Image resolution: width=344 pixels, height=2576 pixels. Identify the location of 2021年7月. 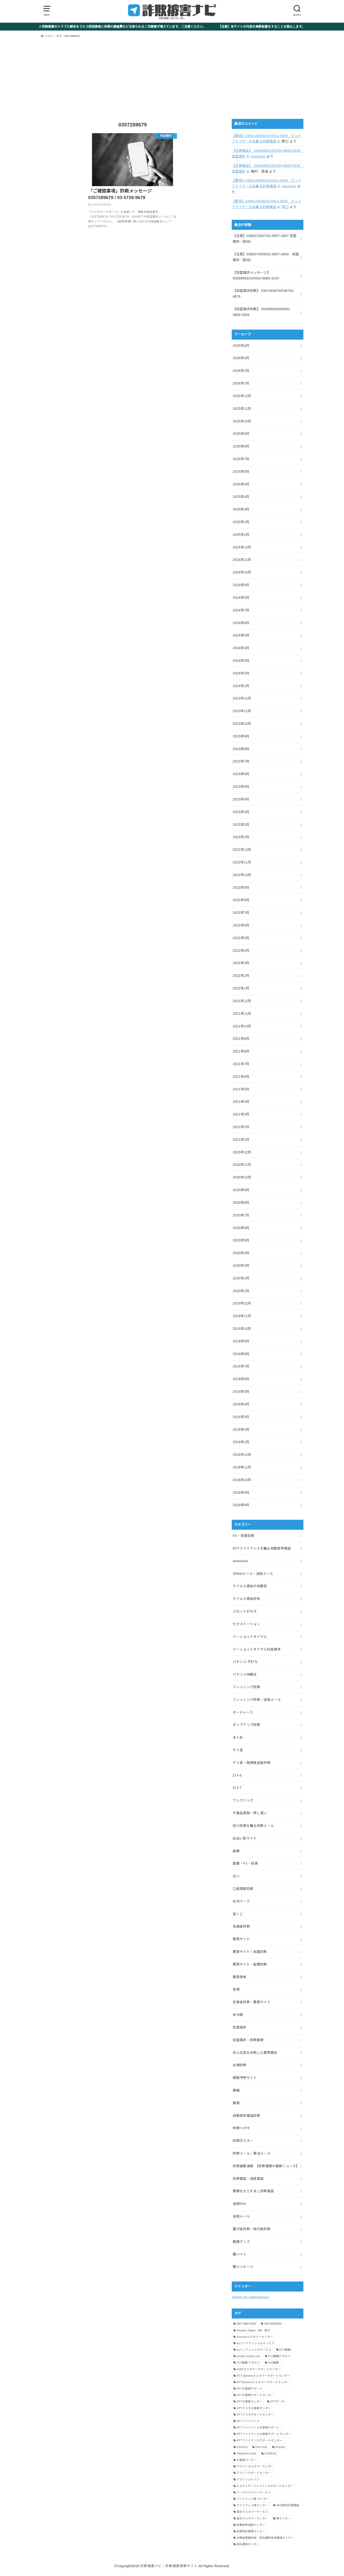
(241, 1064).